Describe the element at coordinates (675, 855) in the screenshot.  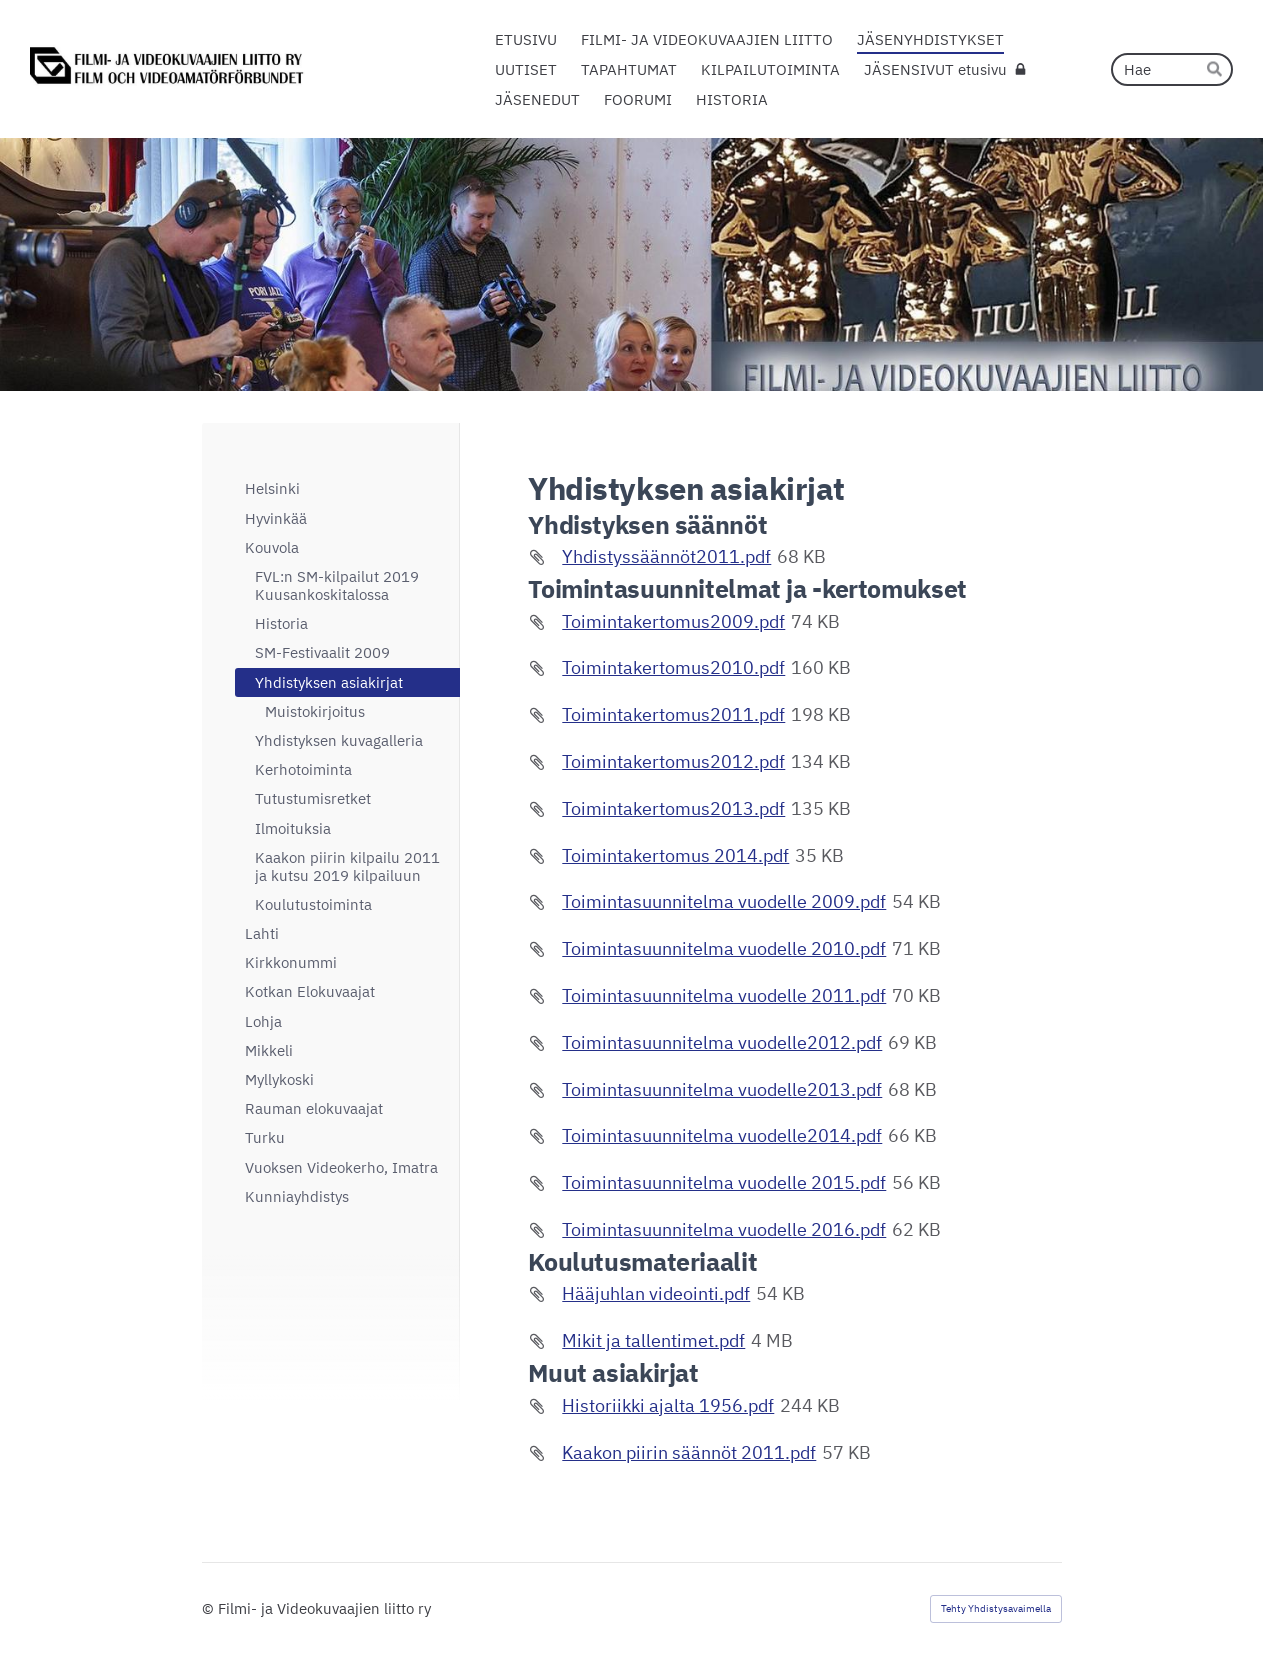
I see `Toimintakertomus 2014.pdf` at that location.